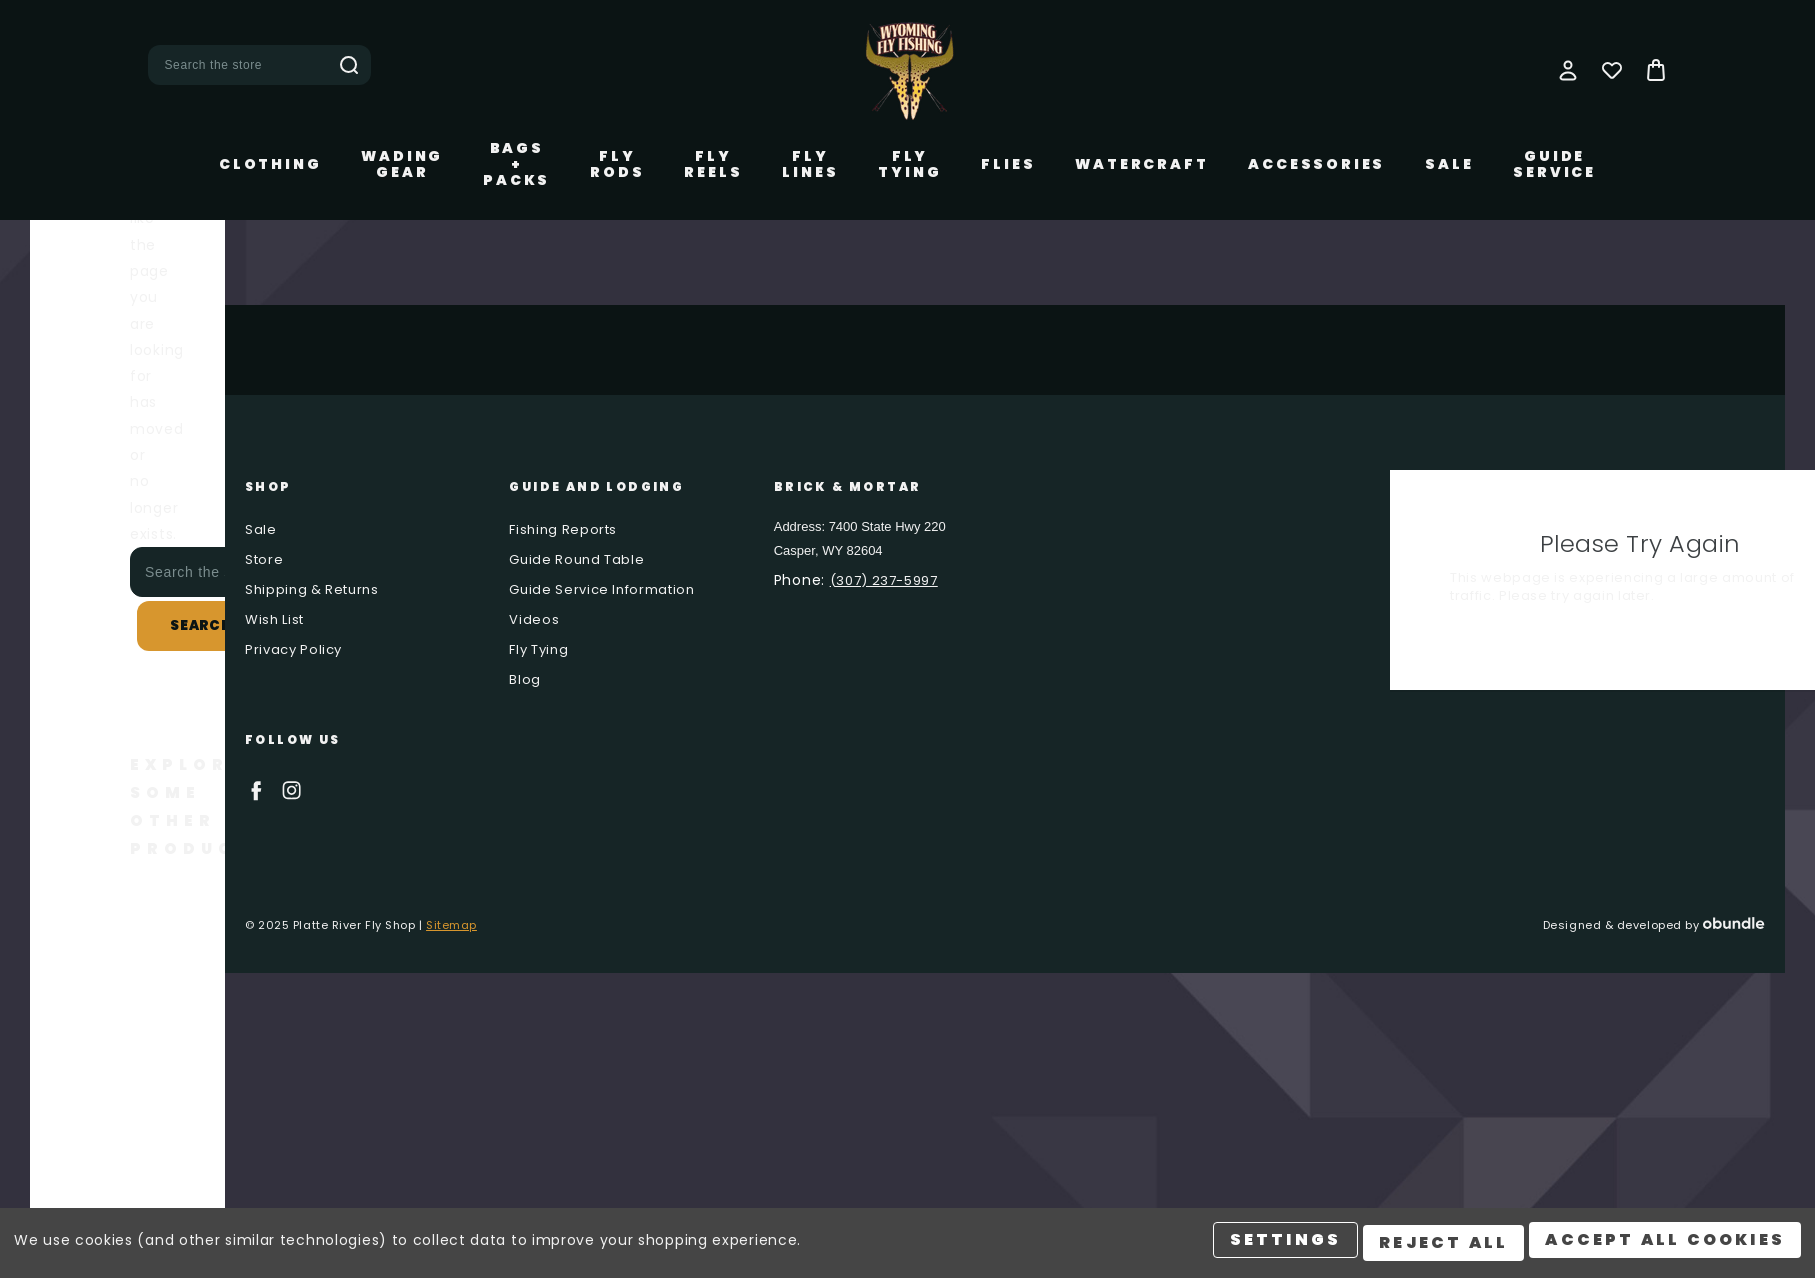  Describe the element at coordinates (516, 164) in the screenshot. I see `Bags + Packs` at that location.